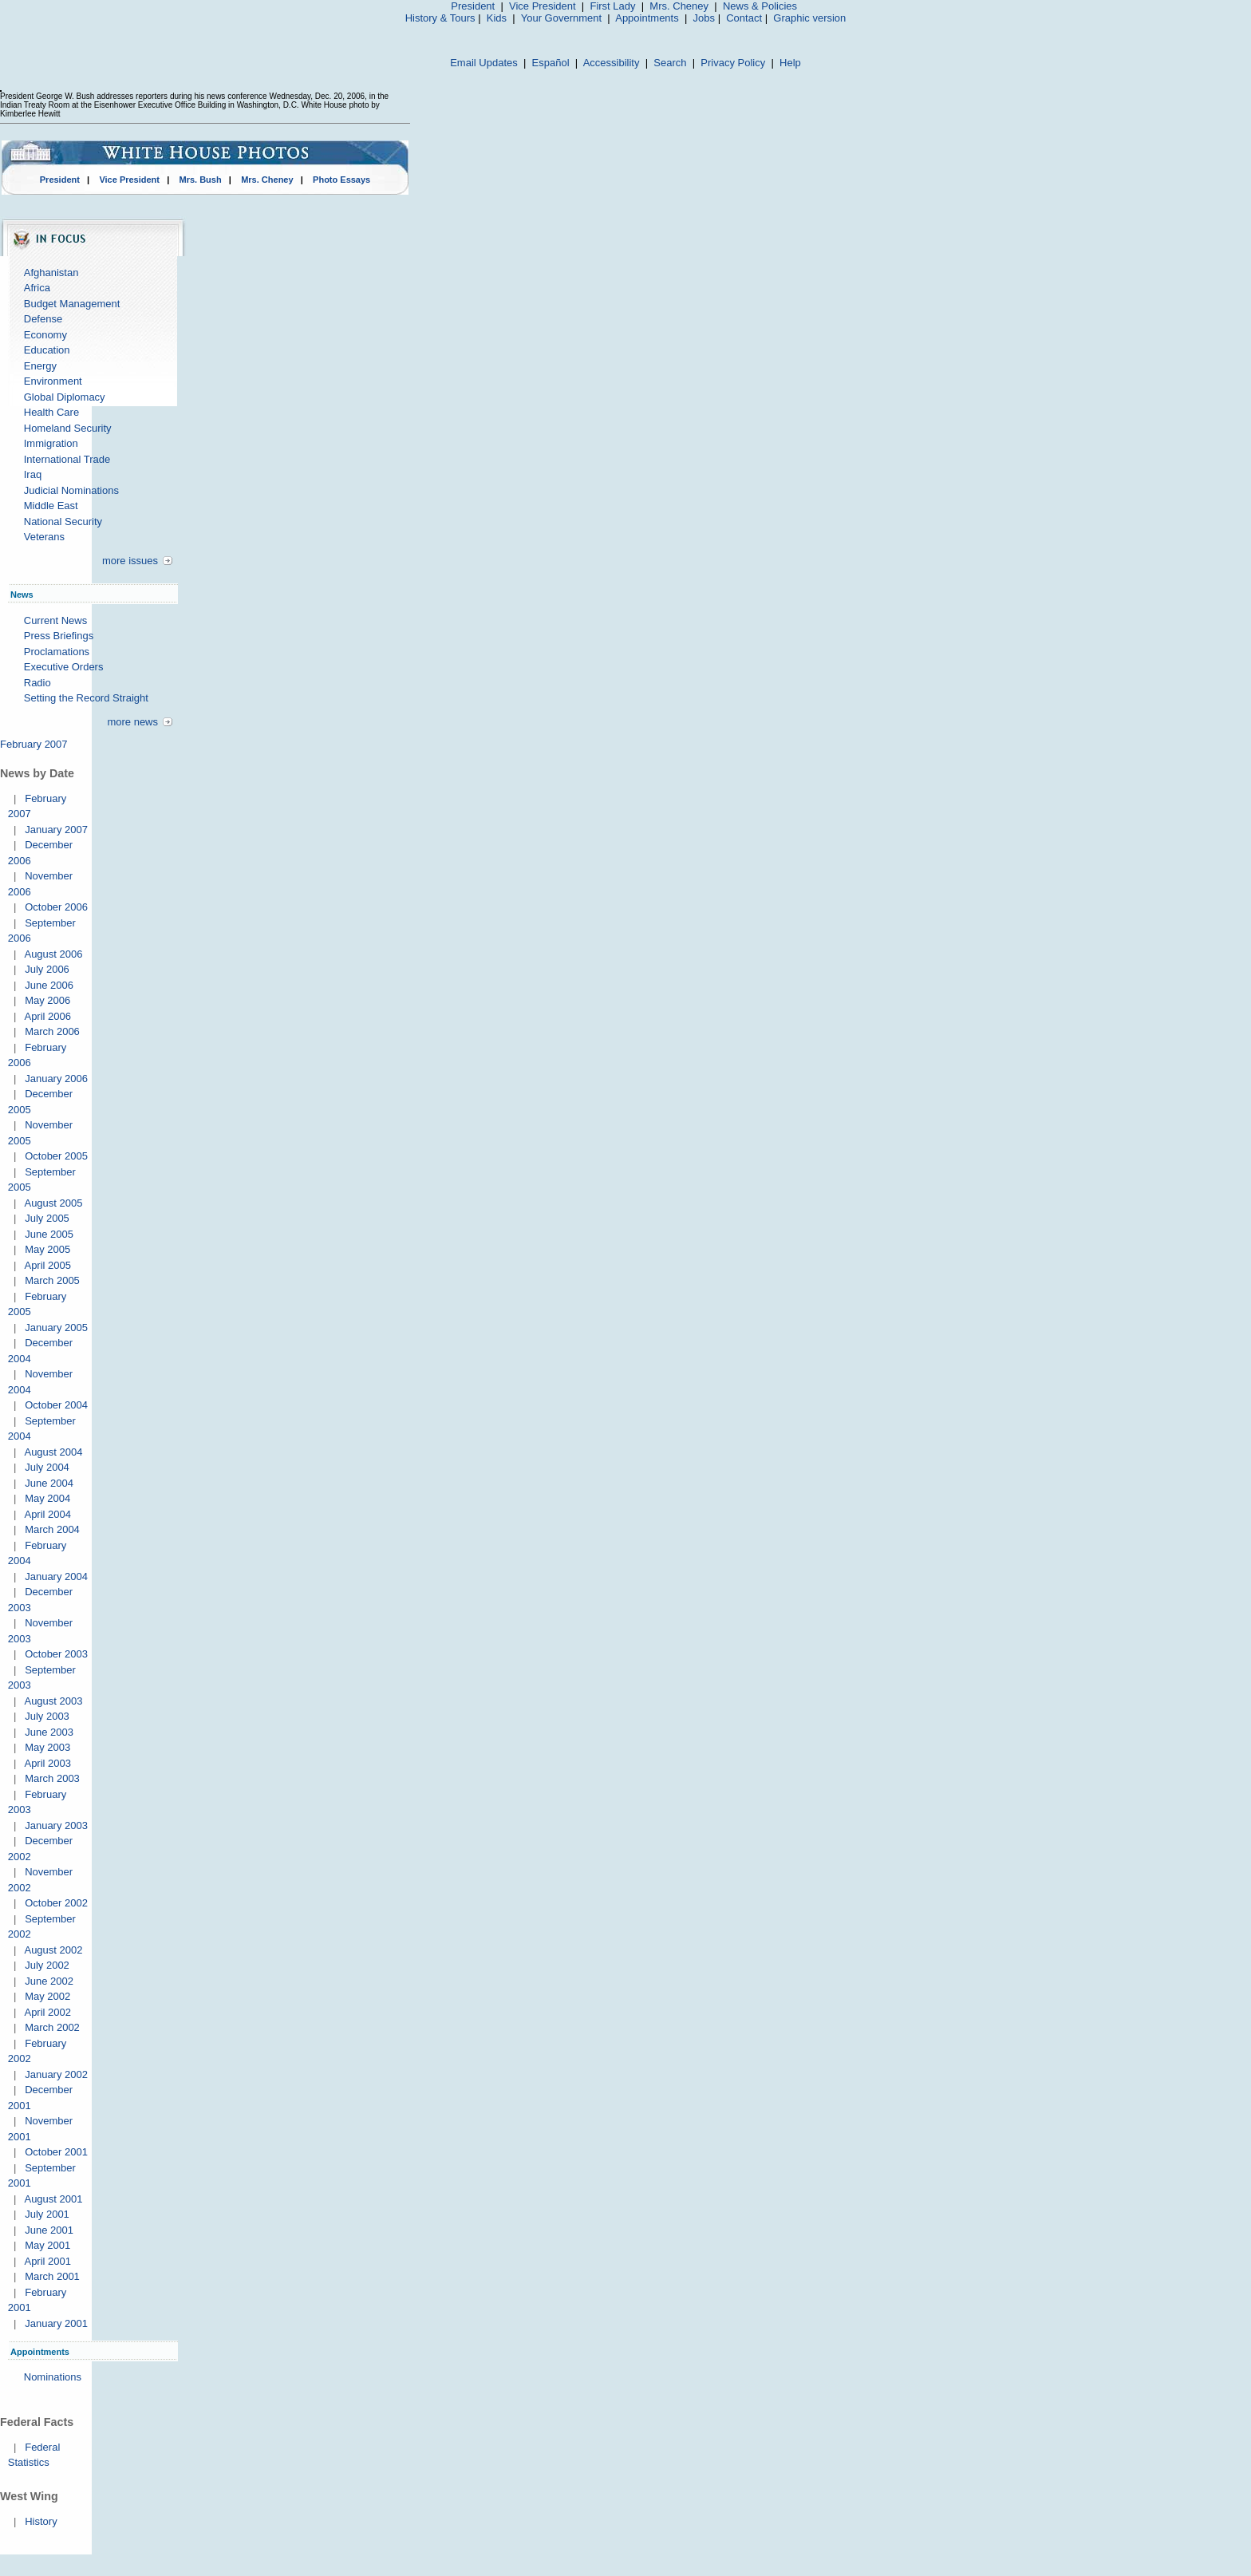 The width and height of the screenshot is (1251, 2576). Describe the element at coordinates (47, 1965) in the screenshot. I see `July 2002` at that location.